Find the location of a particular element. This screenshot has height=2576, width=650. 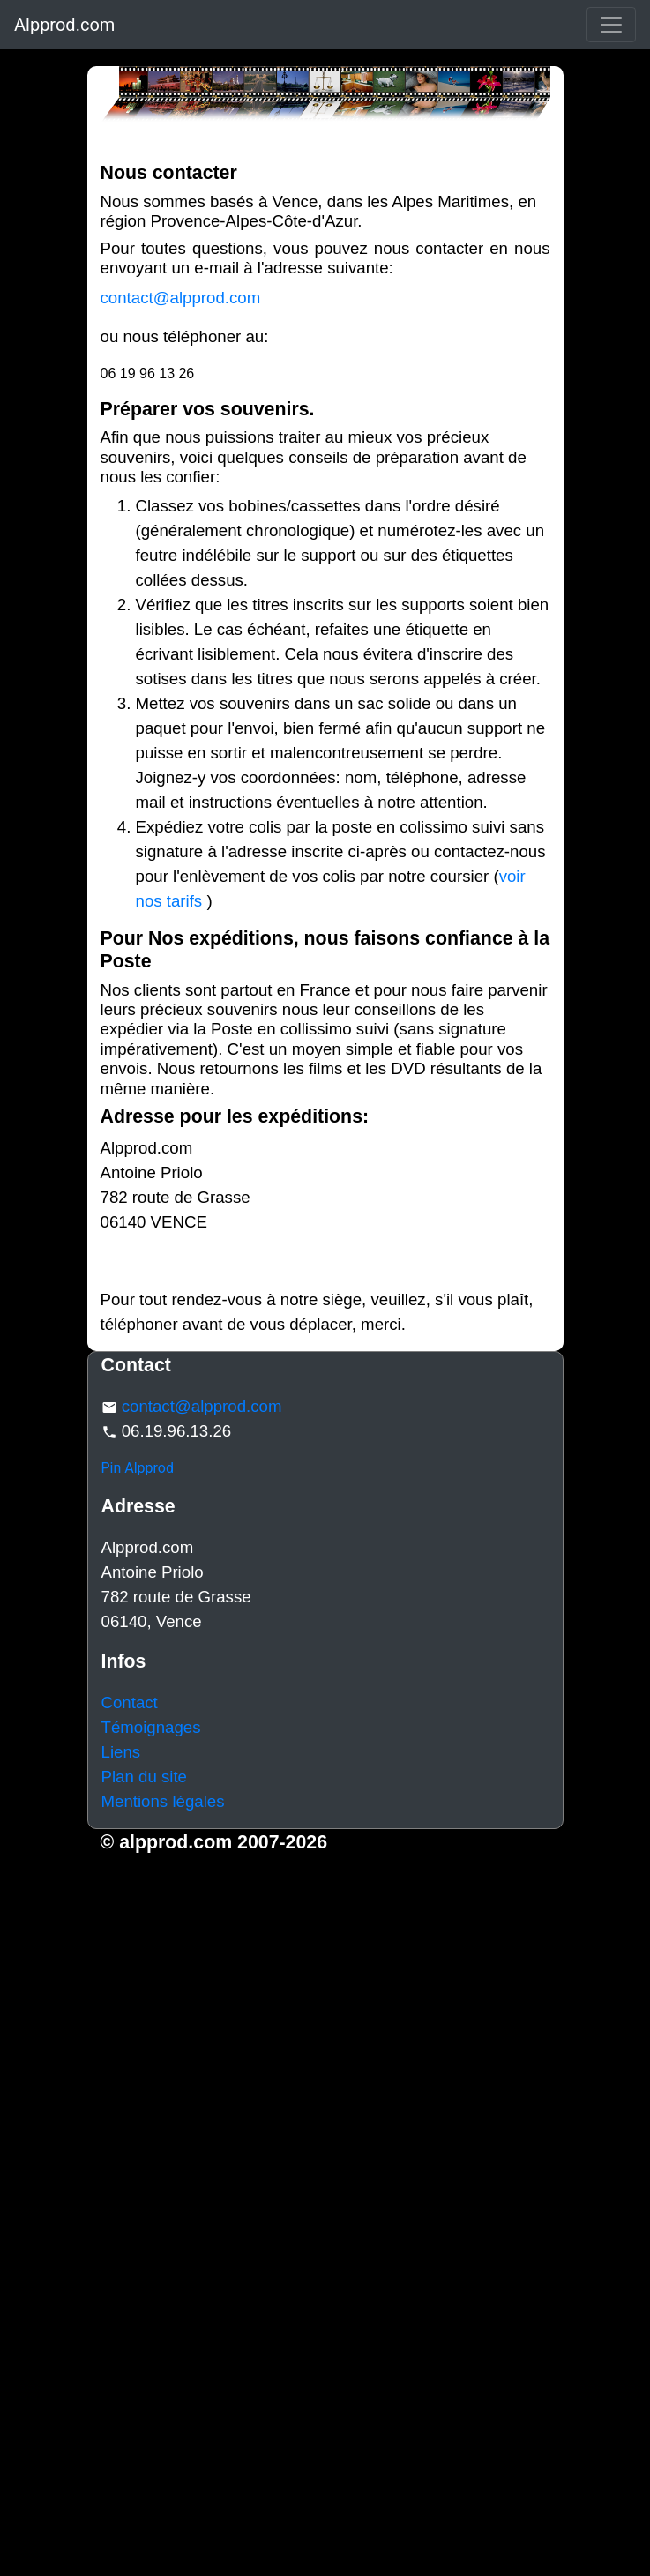

Contact is located at coordinates (129, 1702).